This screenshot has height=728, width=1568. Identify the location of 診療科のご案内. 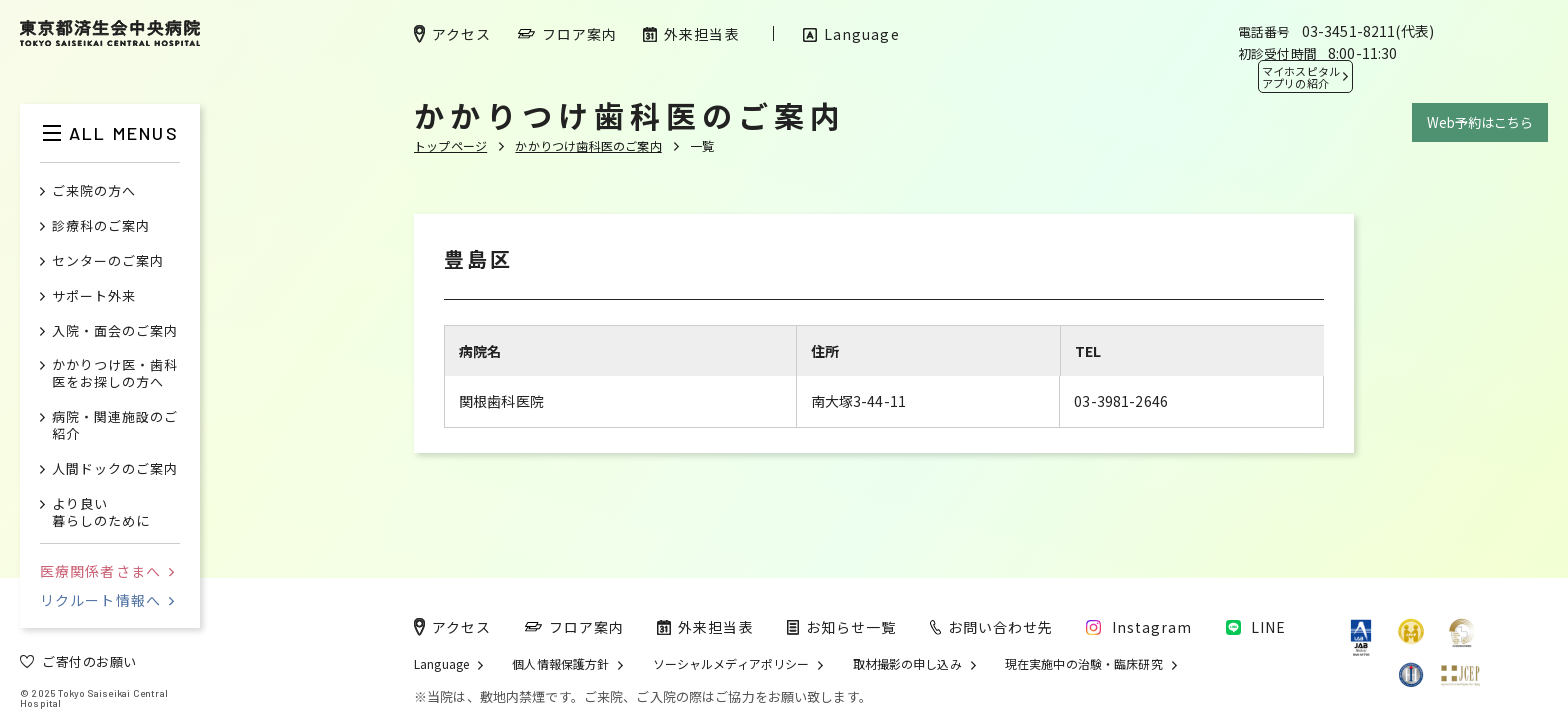
(101, 226).